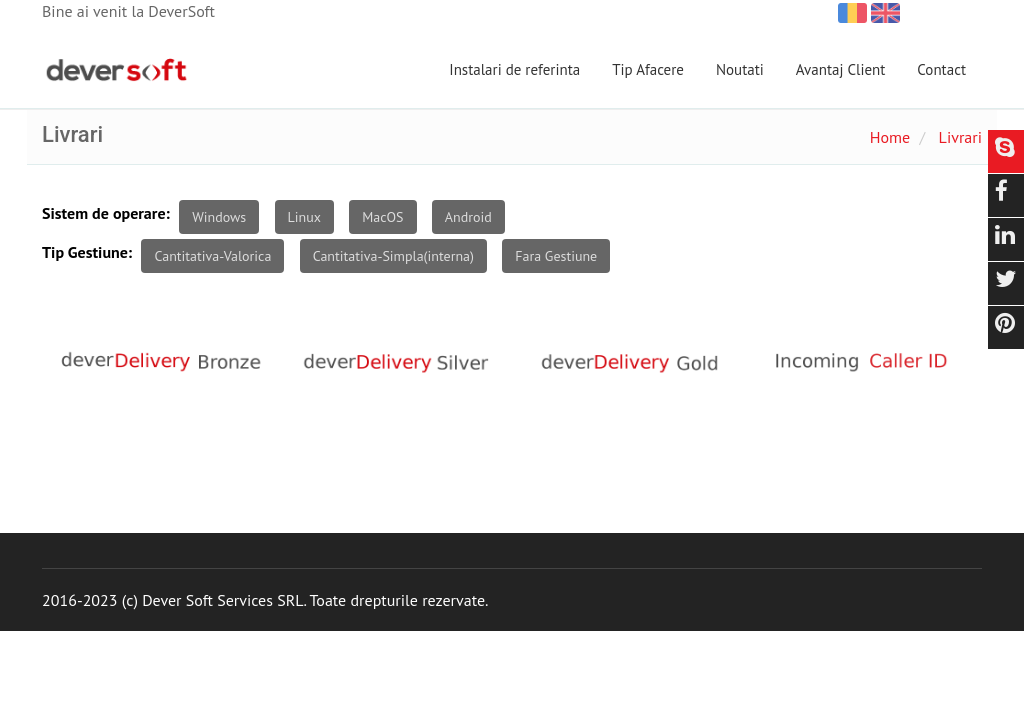 The image size is (1024, 720). What do you see at coordinates (106, 213) in the screenshot?
I see `Sistem de operare:` at bounding box center [106, 213].